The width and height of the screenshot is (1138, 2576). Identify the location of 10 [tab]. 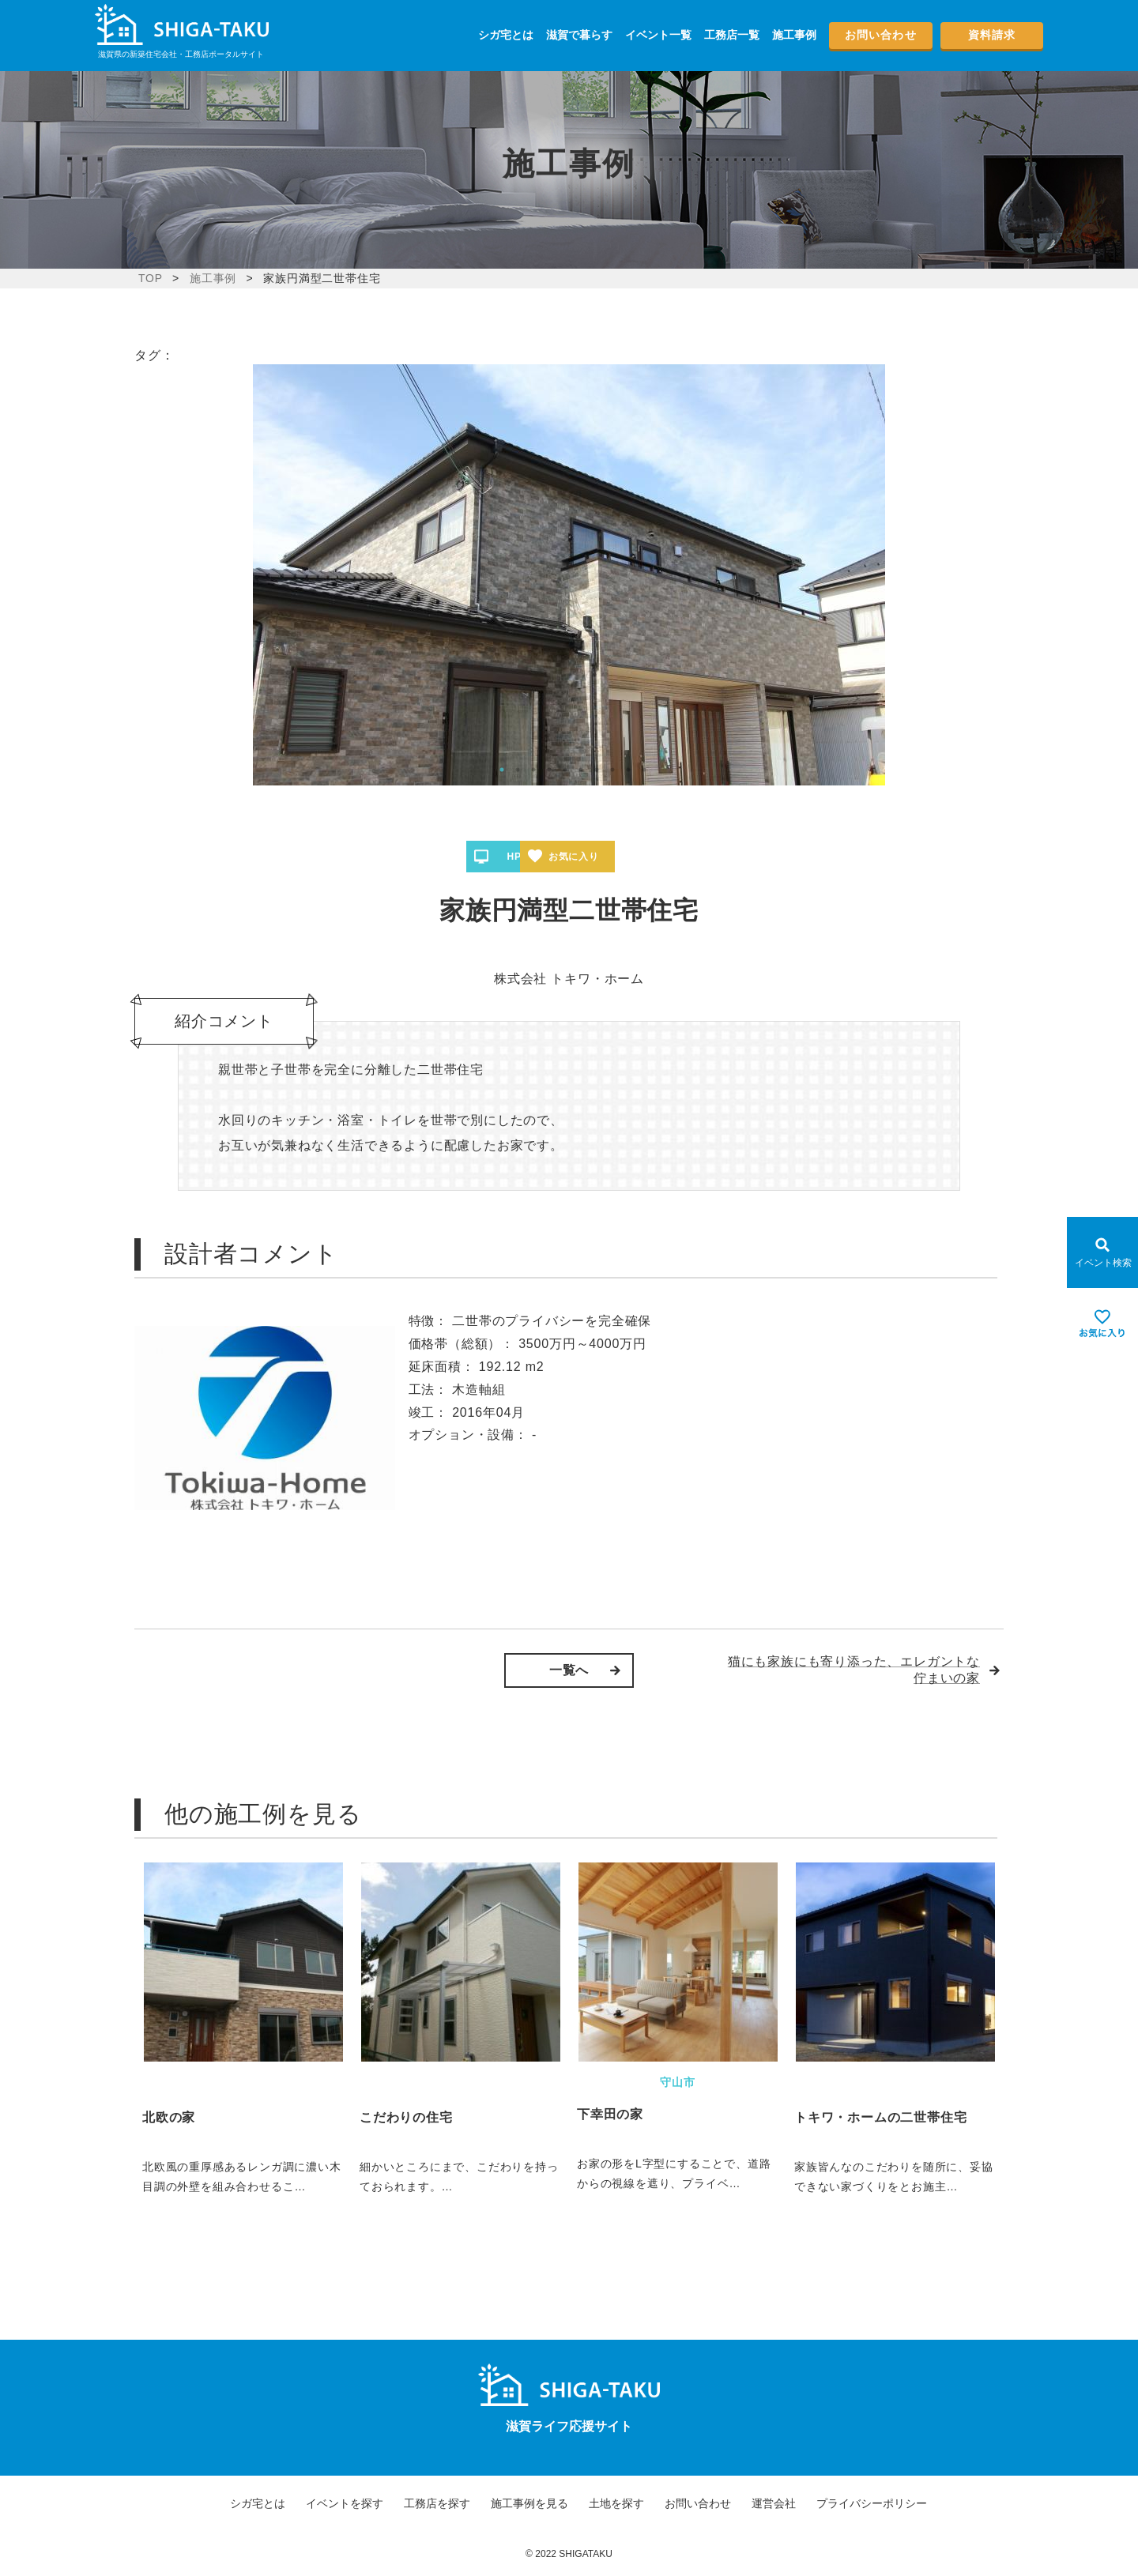
(644, 770).